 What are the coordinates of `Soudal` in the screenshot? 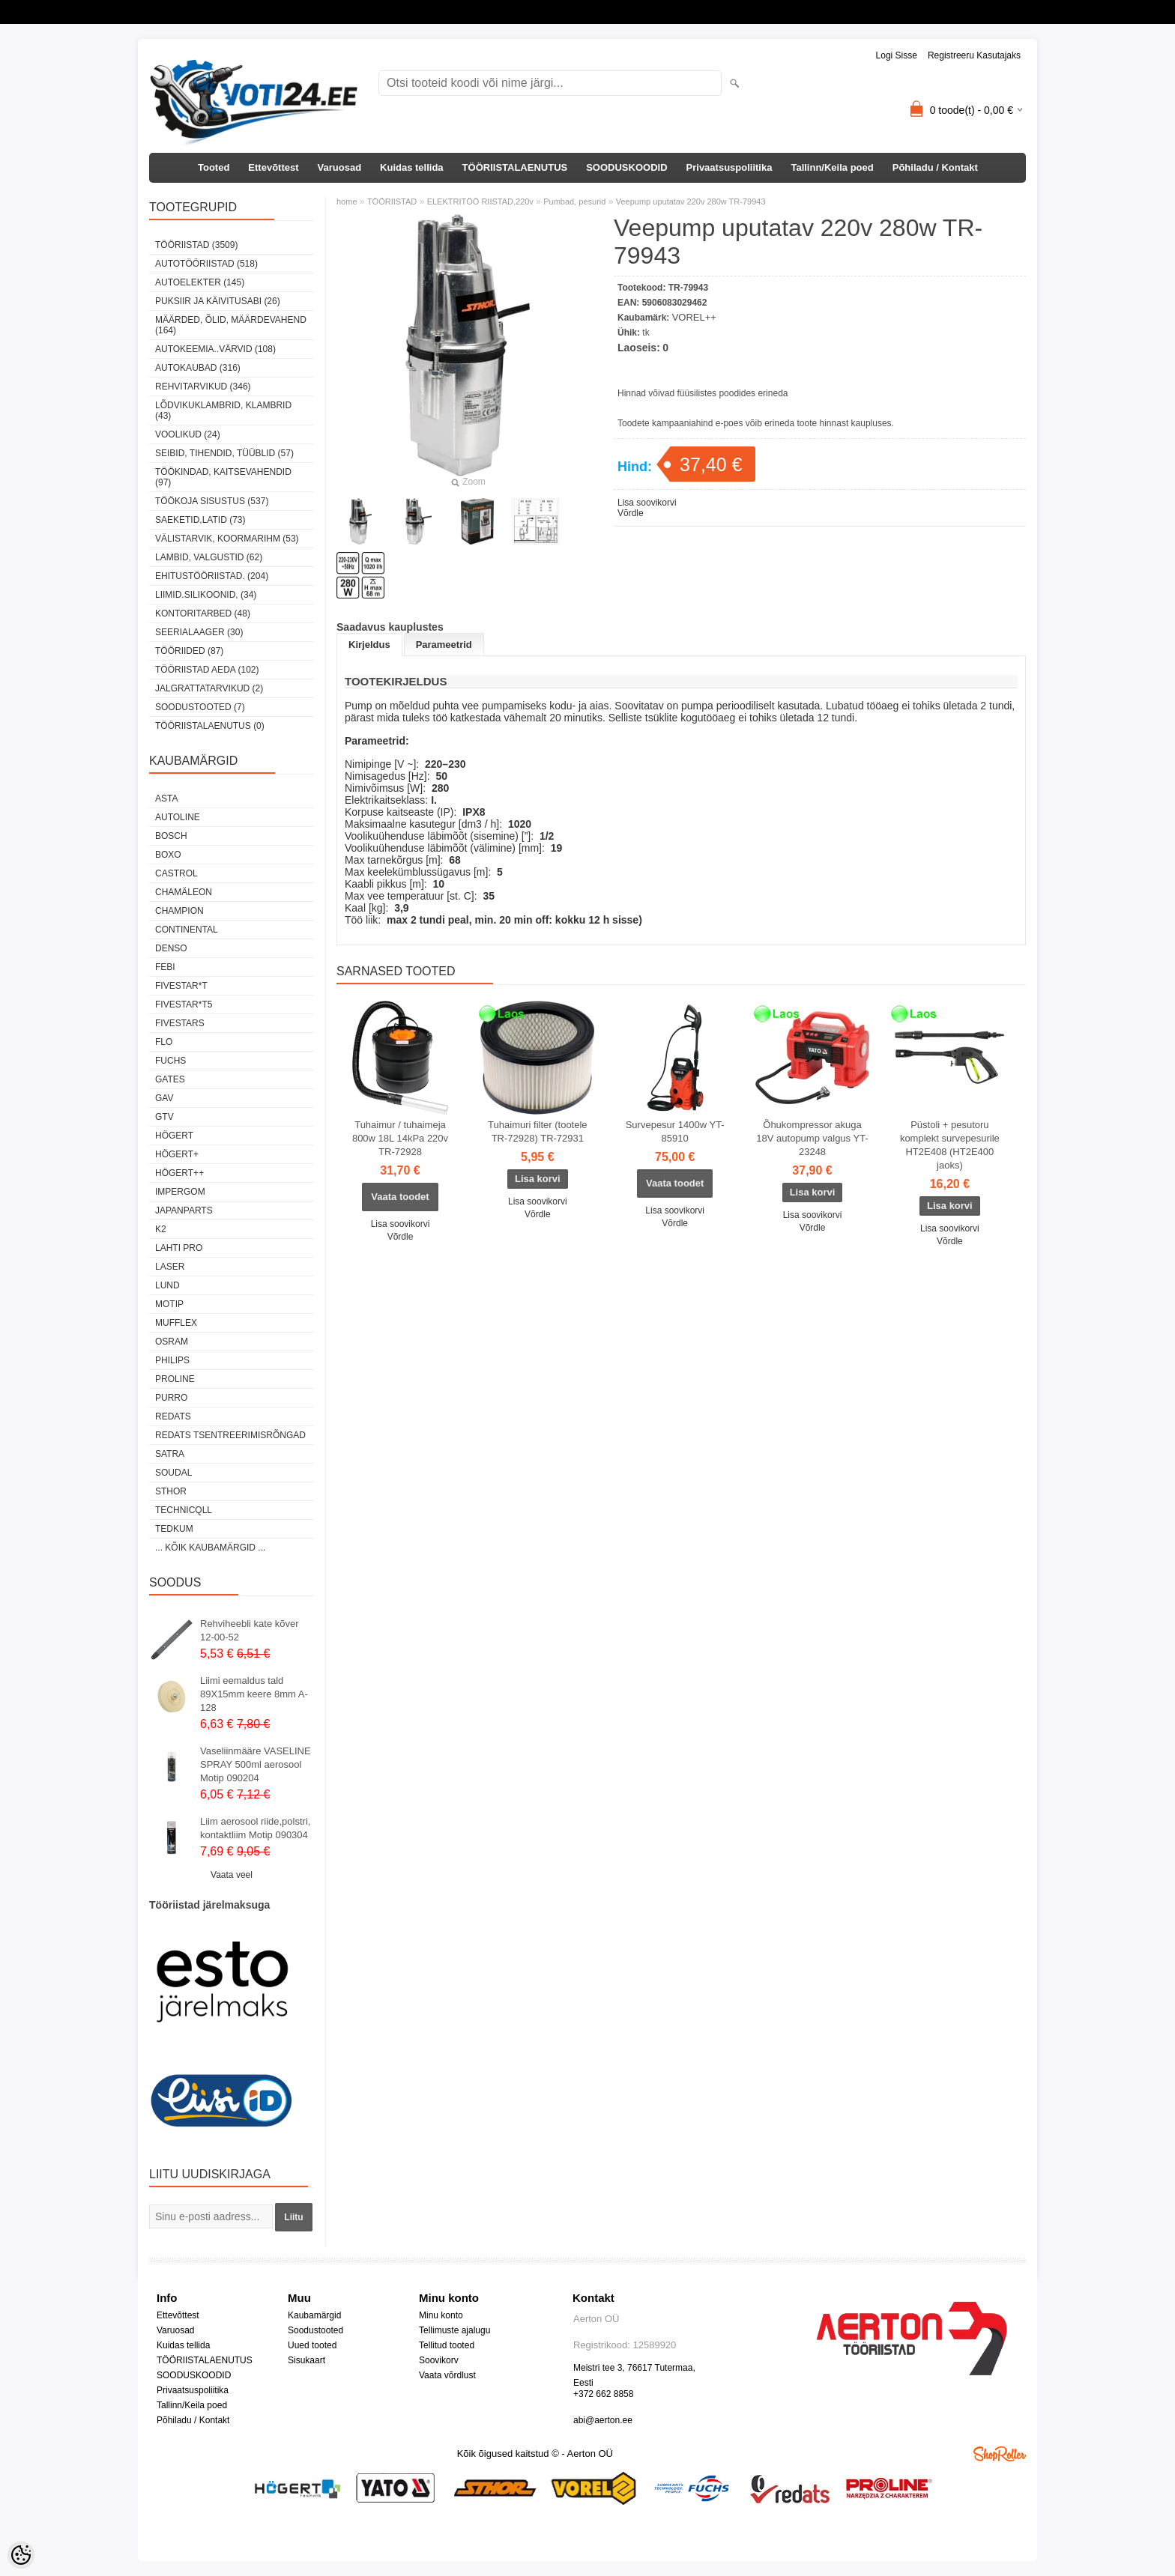 It's located at (173, 1472).